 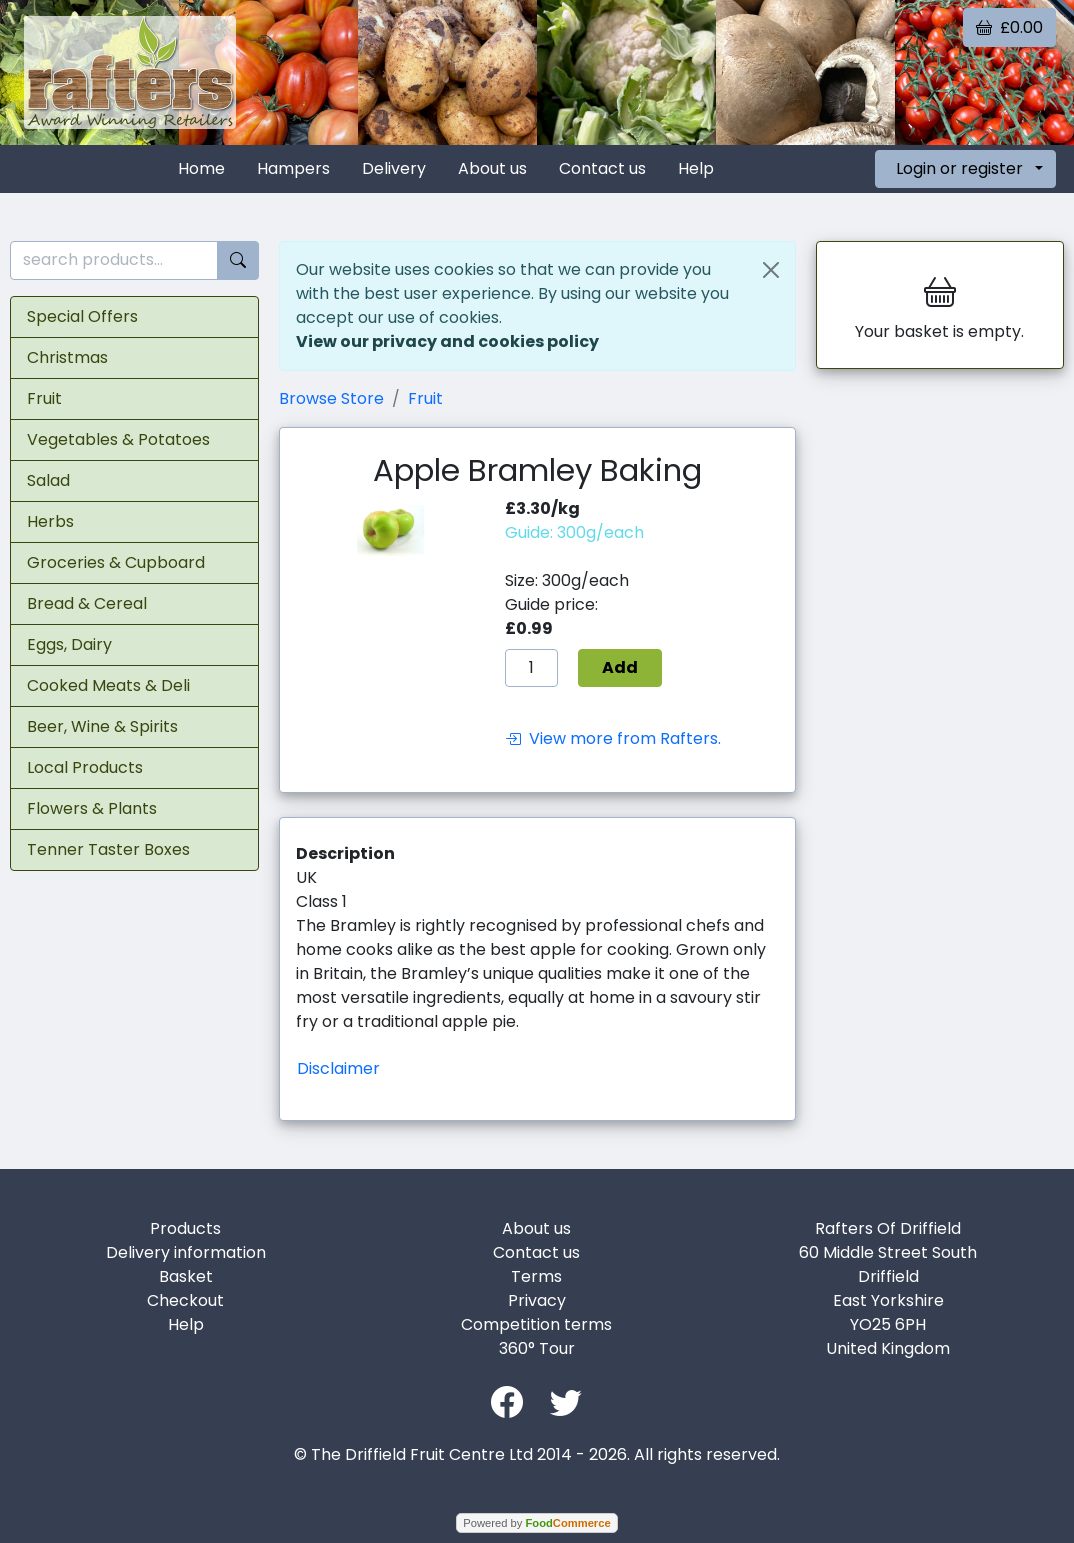 I want to click on Vegetables & Potatoes, so click(x=118, y=439).